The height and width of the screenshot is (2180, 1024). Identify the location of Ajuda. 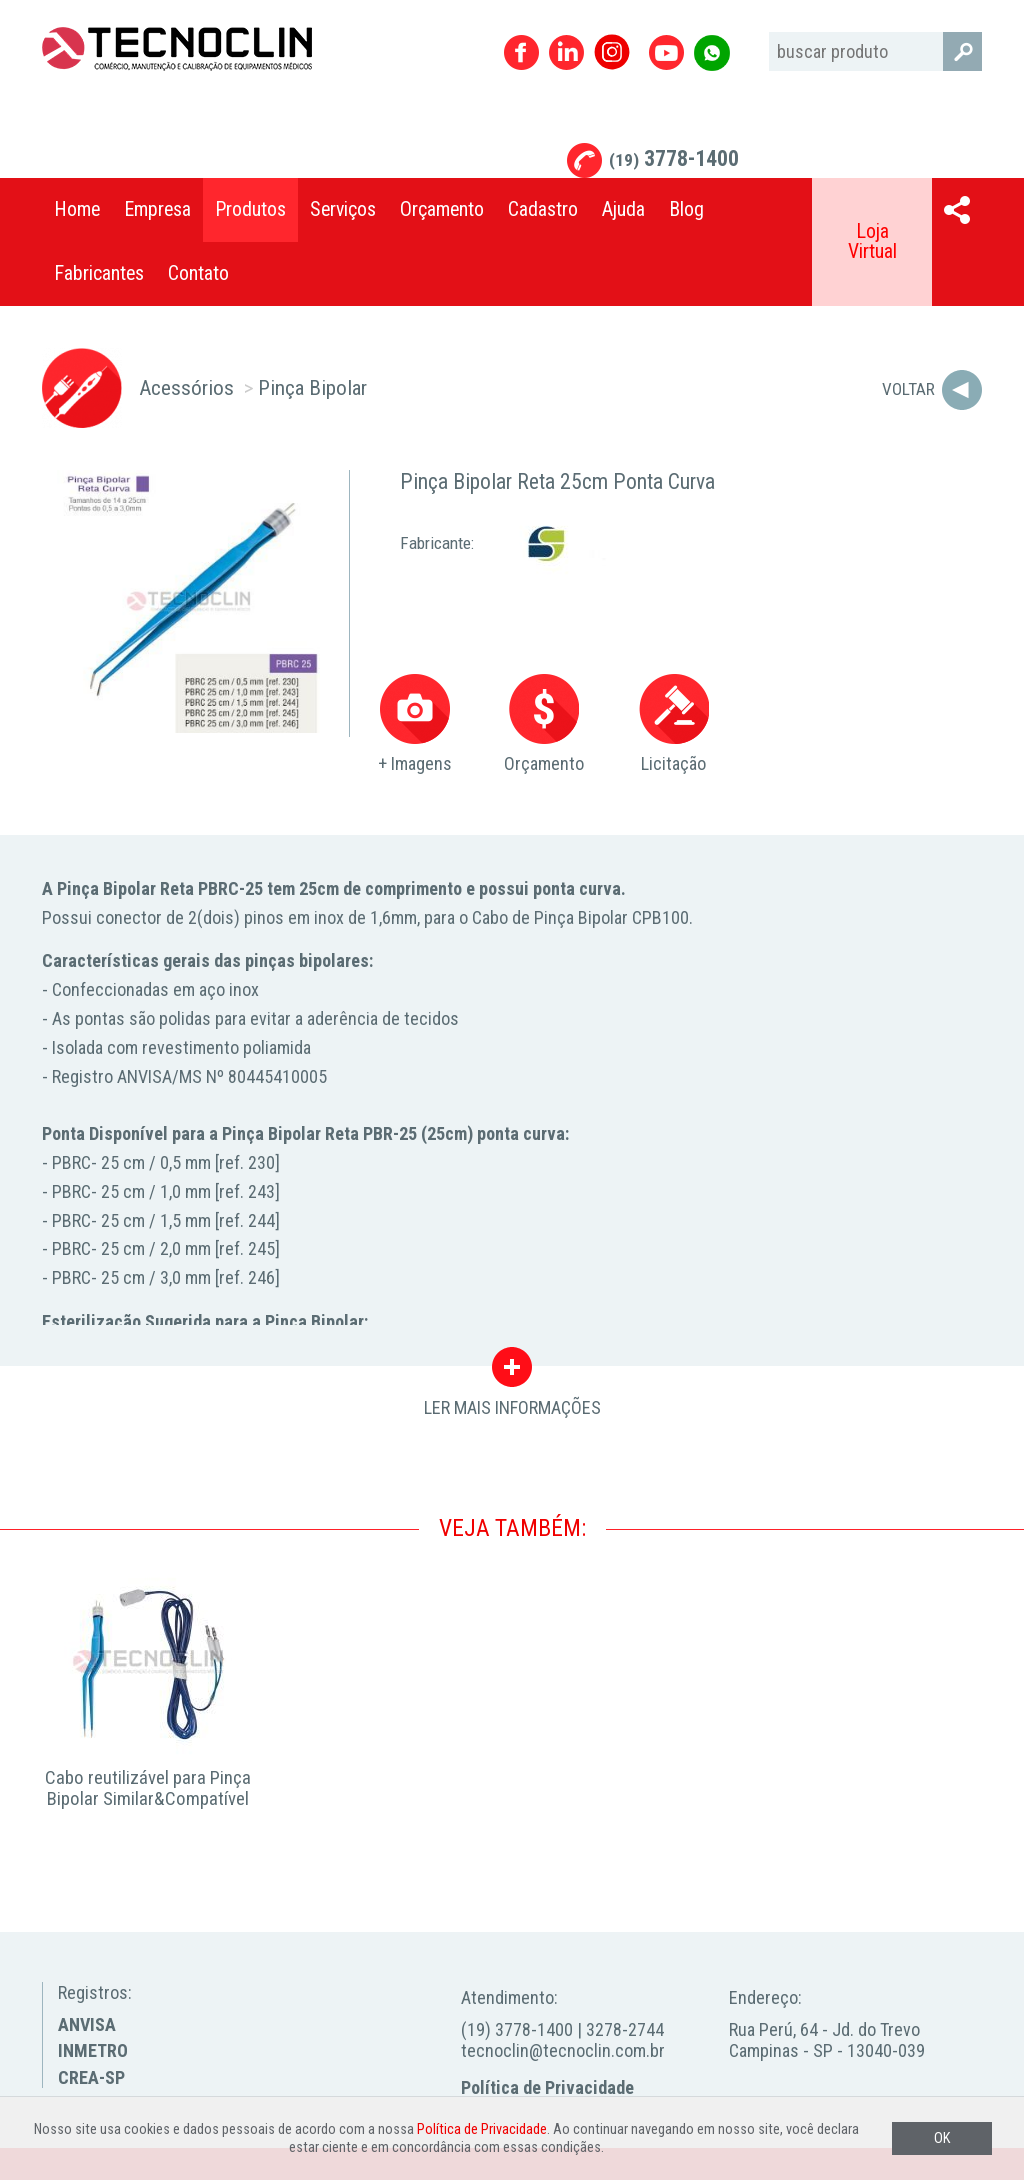
(623, 209).